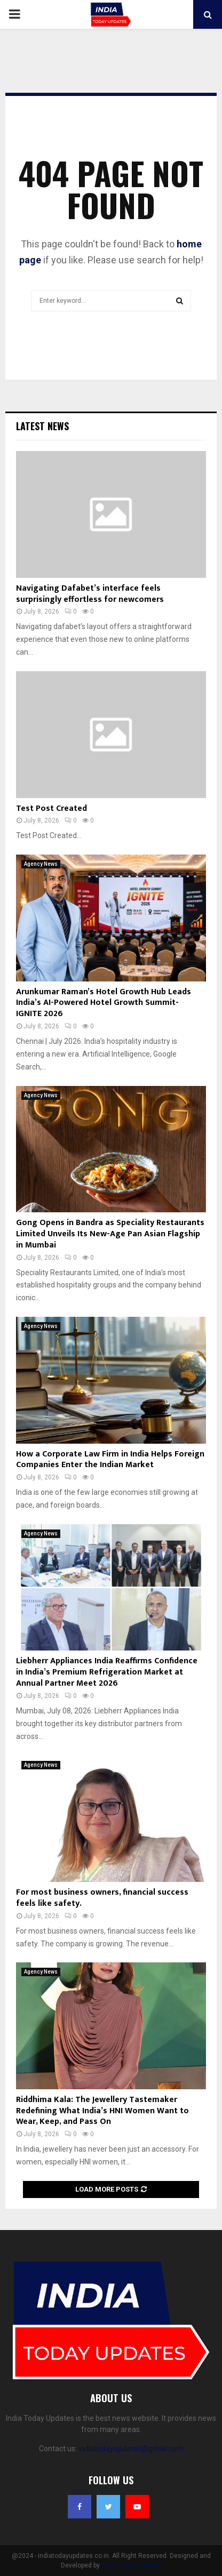  What do you see at coordinates (131, 2448) in the screenshot?
I see `indiatodayupdates@gmail.com` at bounding box center [131, 2448].